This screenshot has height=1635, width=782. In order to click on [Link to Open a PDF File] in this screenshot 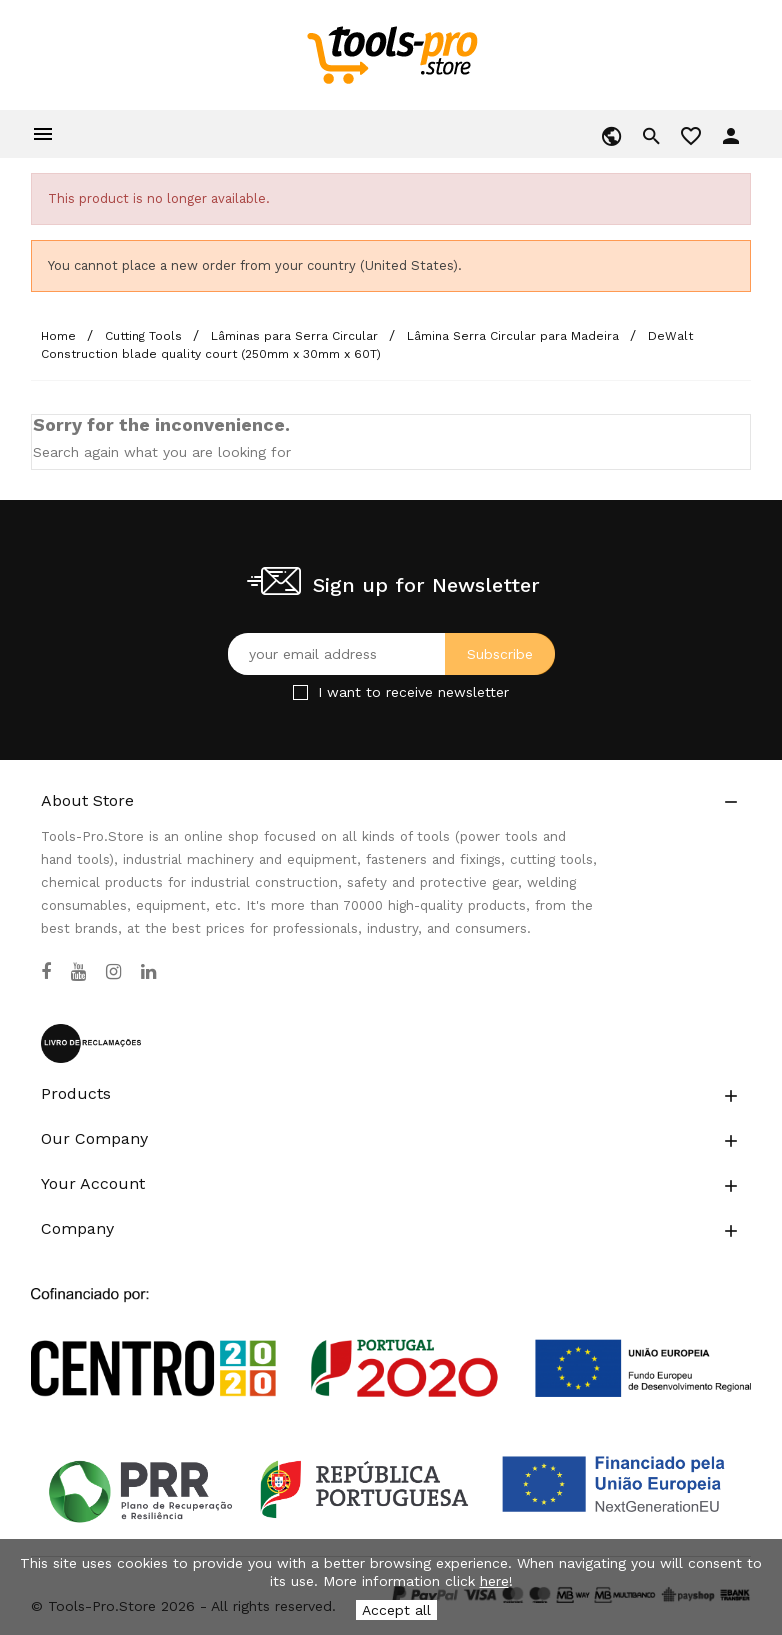, I will do `click(391, 1324)`.